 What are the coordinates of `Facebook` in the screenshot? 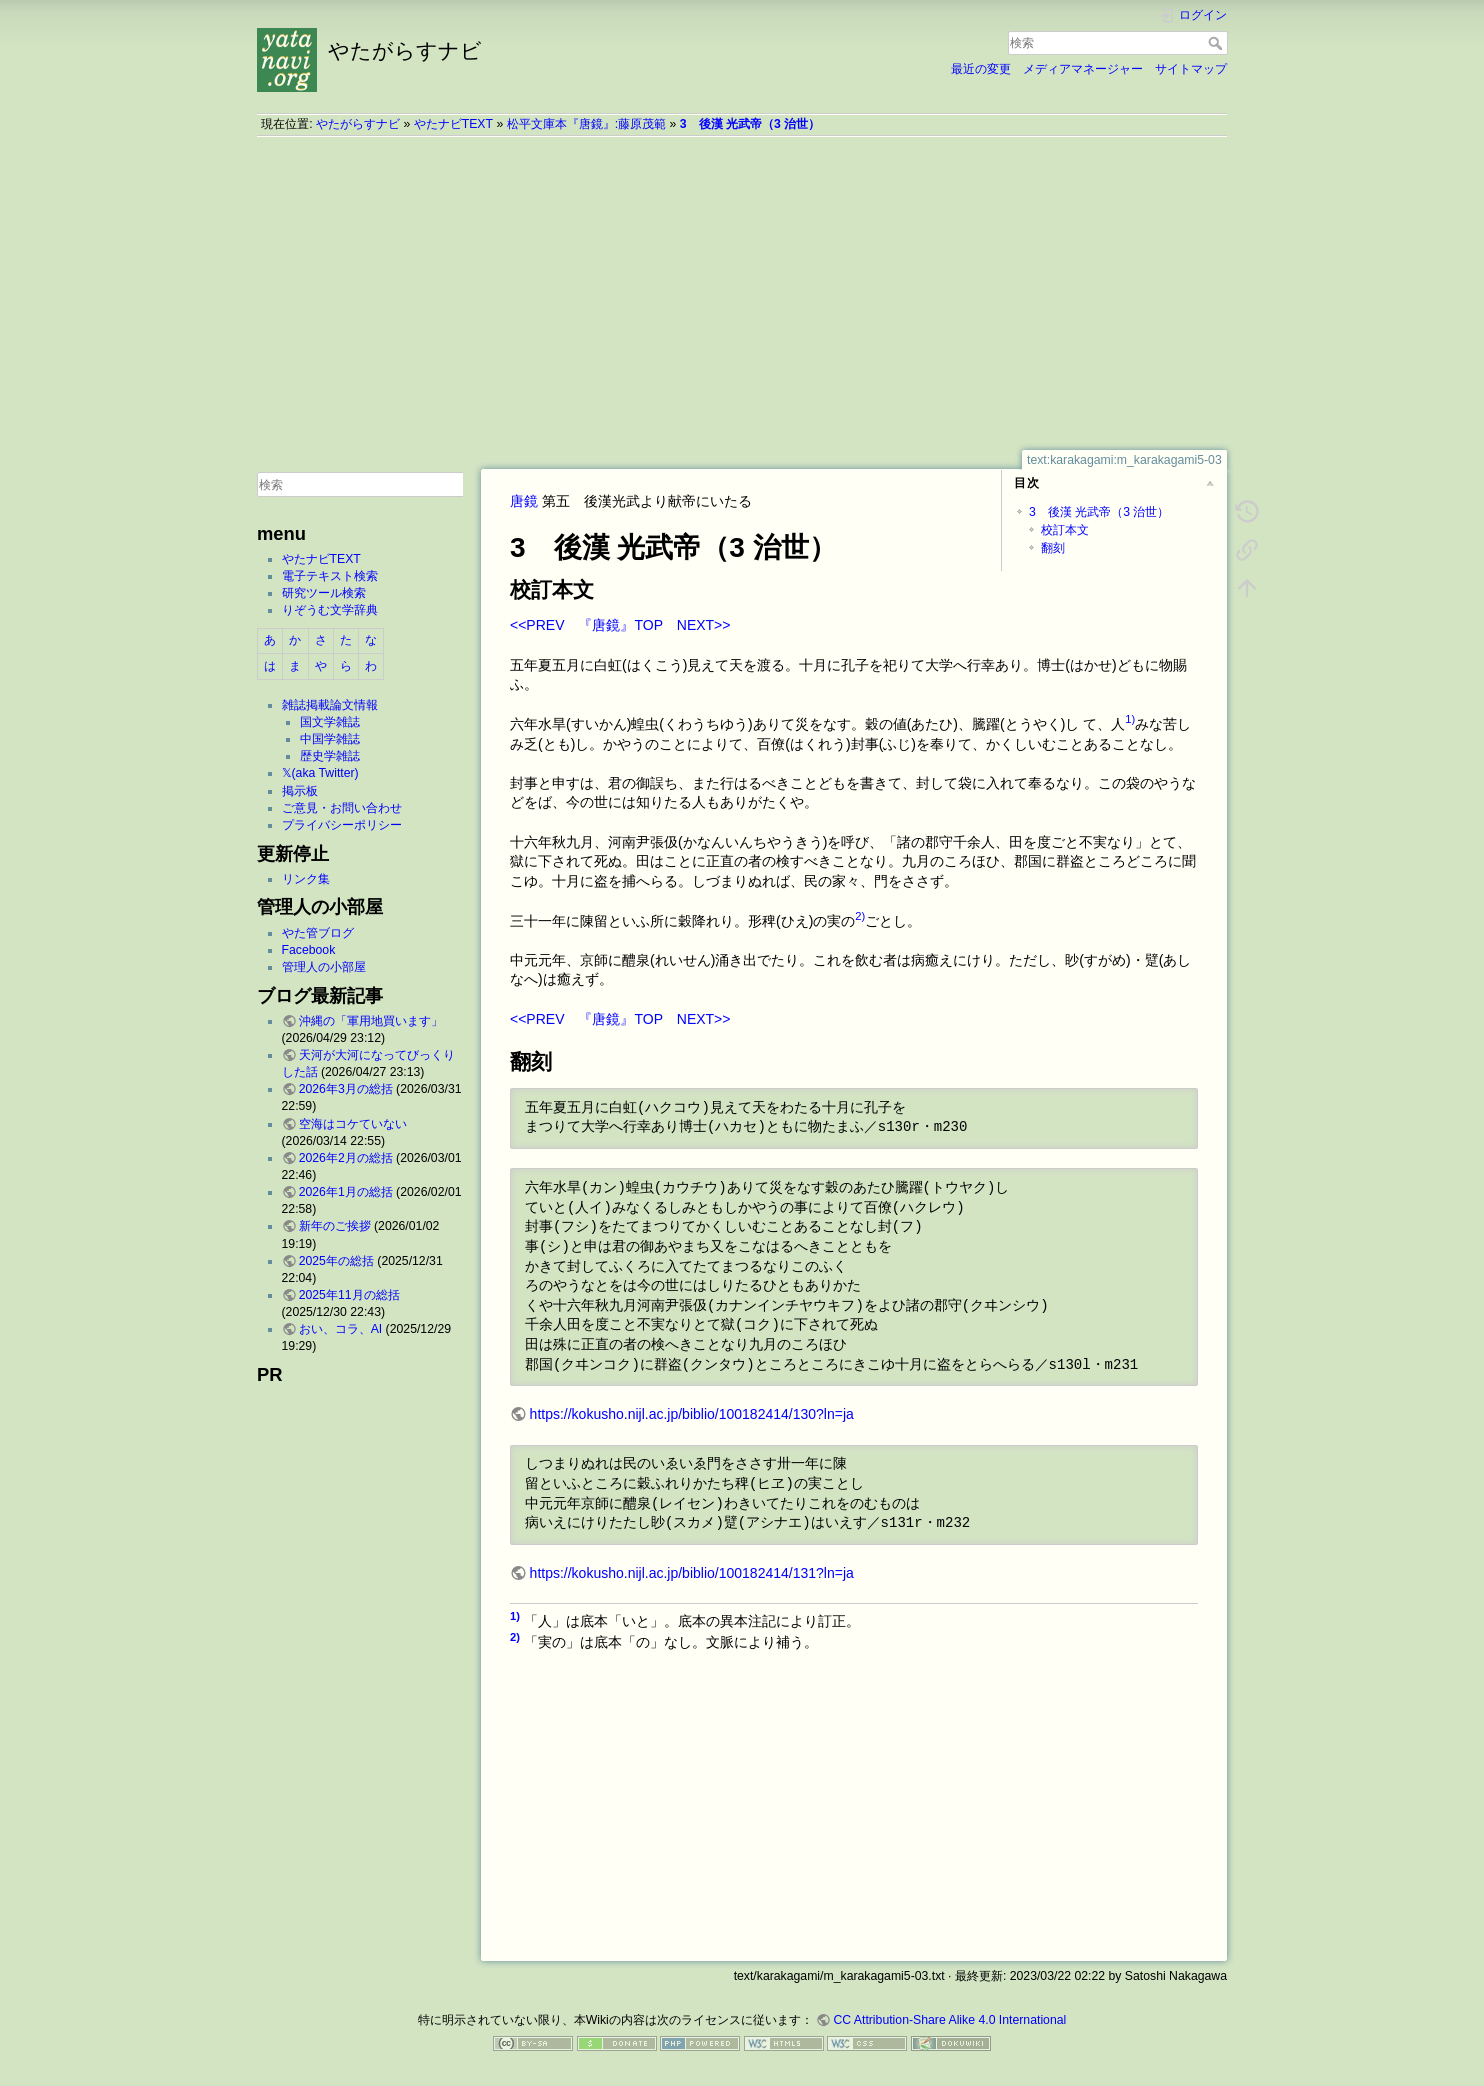 It's located at (309, 950).